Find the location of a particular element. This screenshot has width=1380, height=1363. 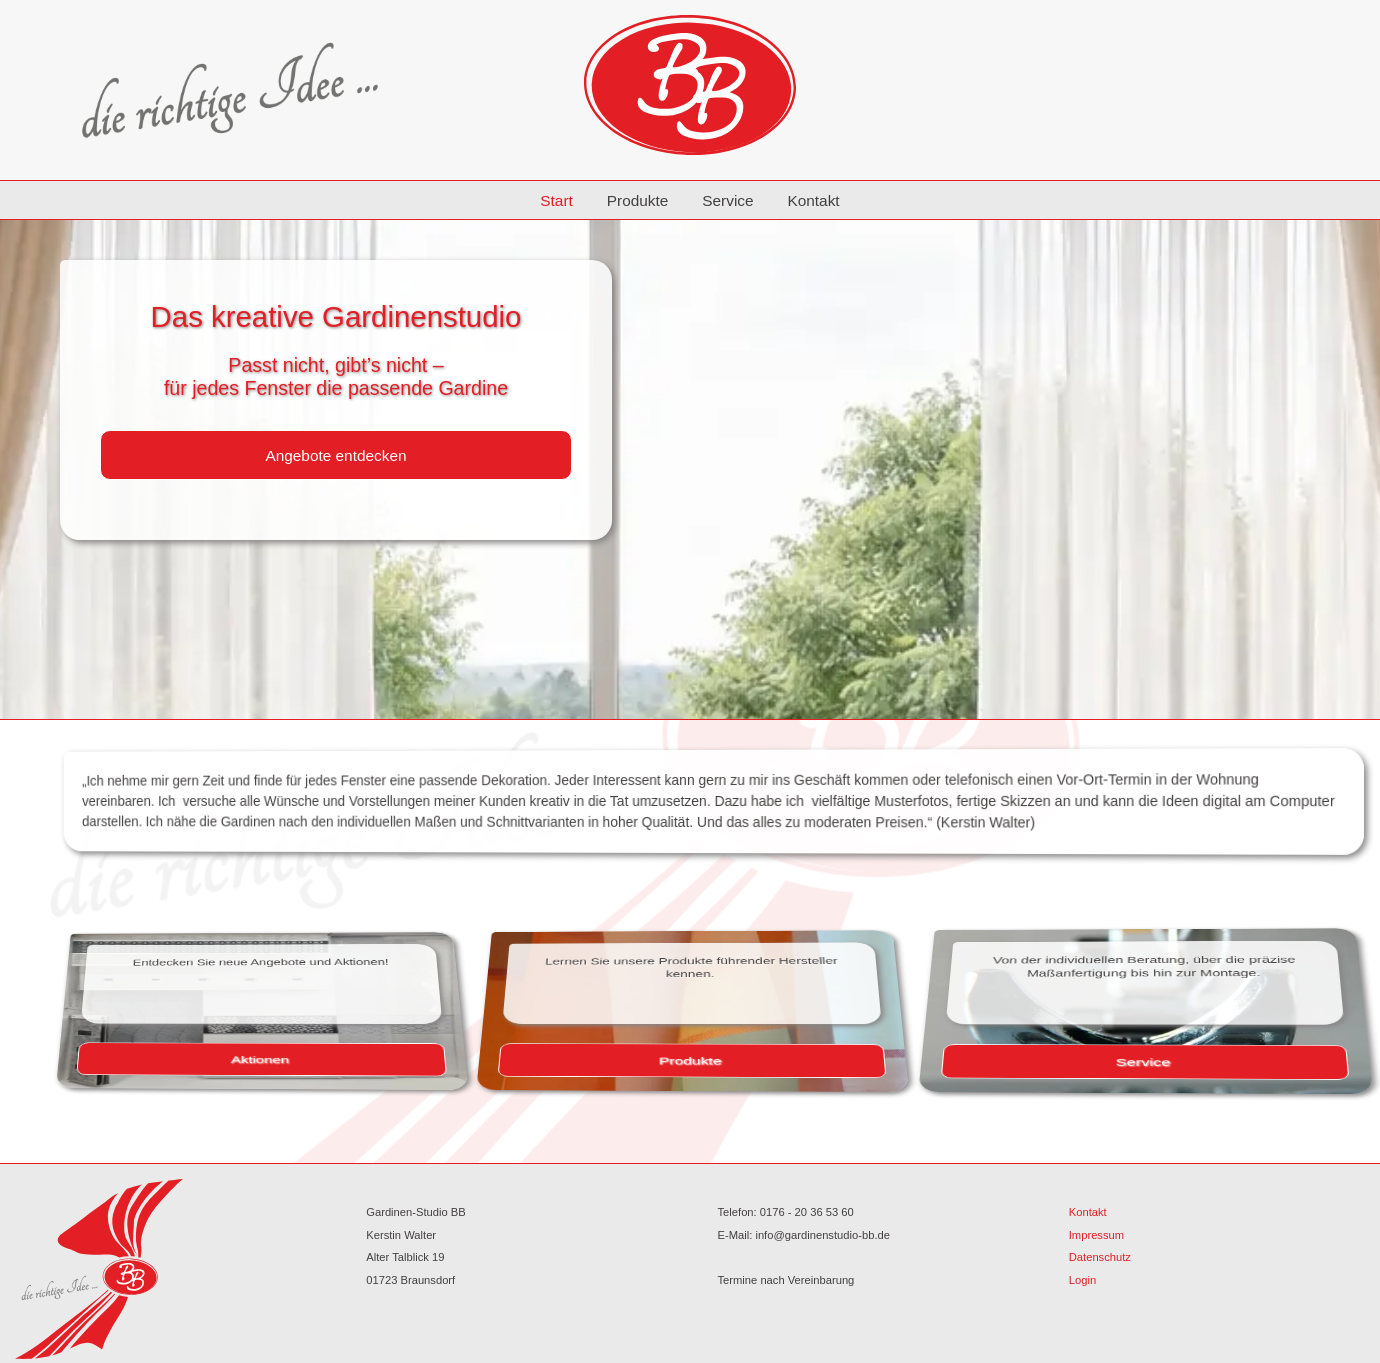

Aktionen is located at coordinates (328, 1056).